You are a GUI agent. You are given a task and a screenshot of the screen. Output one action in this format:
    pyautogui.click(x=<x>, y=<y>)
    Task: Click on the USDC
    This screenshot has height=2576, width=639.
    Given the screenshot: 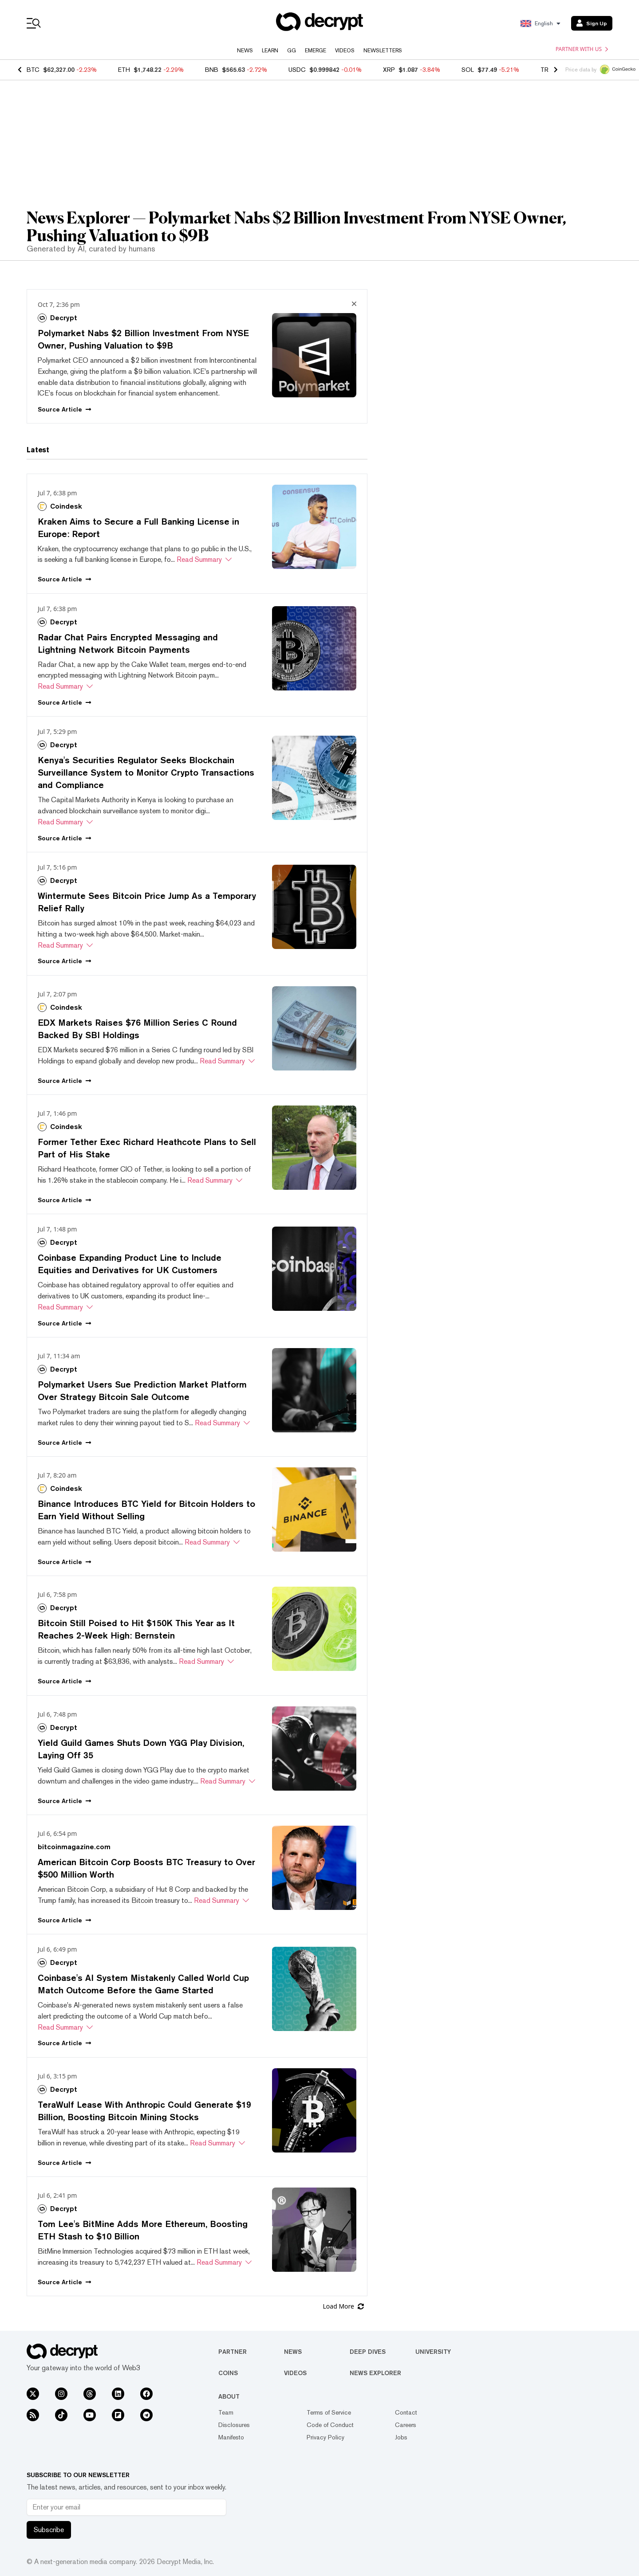 What is the action you would take?
    pyautogui.click(x=297, y=69)
    